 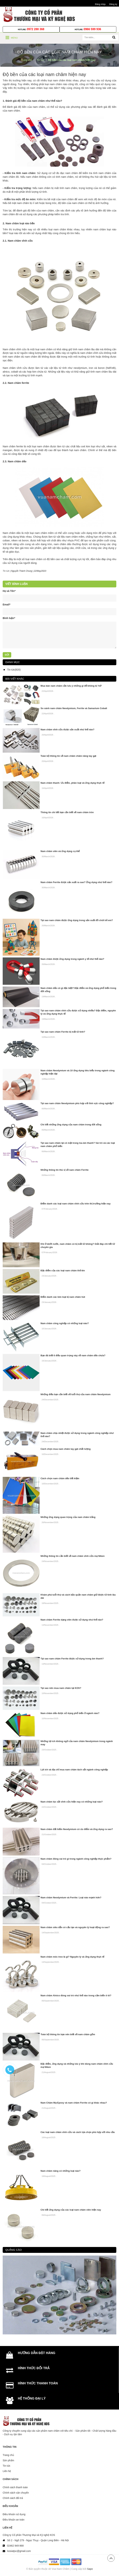 I want to click on Tại sao nam châm Neodymium phù hợp với lĩnh vực công nghiệp?, so click(x=77, y=1103).